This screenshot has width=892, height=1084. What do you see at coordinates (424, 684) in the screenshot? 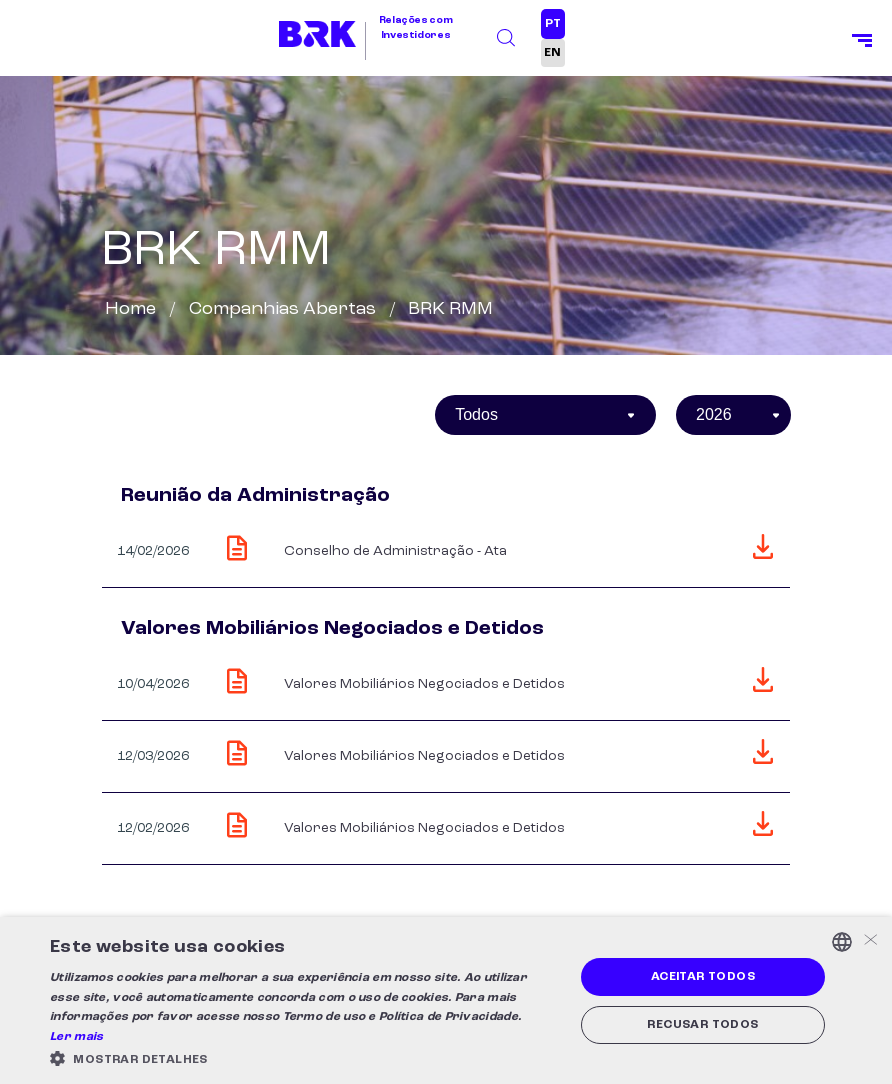
I see `Valores Mobiliários Negociados e Detidos` at bounding box center [424, 684].